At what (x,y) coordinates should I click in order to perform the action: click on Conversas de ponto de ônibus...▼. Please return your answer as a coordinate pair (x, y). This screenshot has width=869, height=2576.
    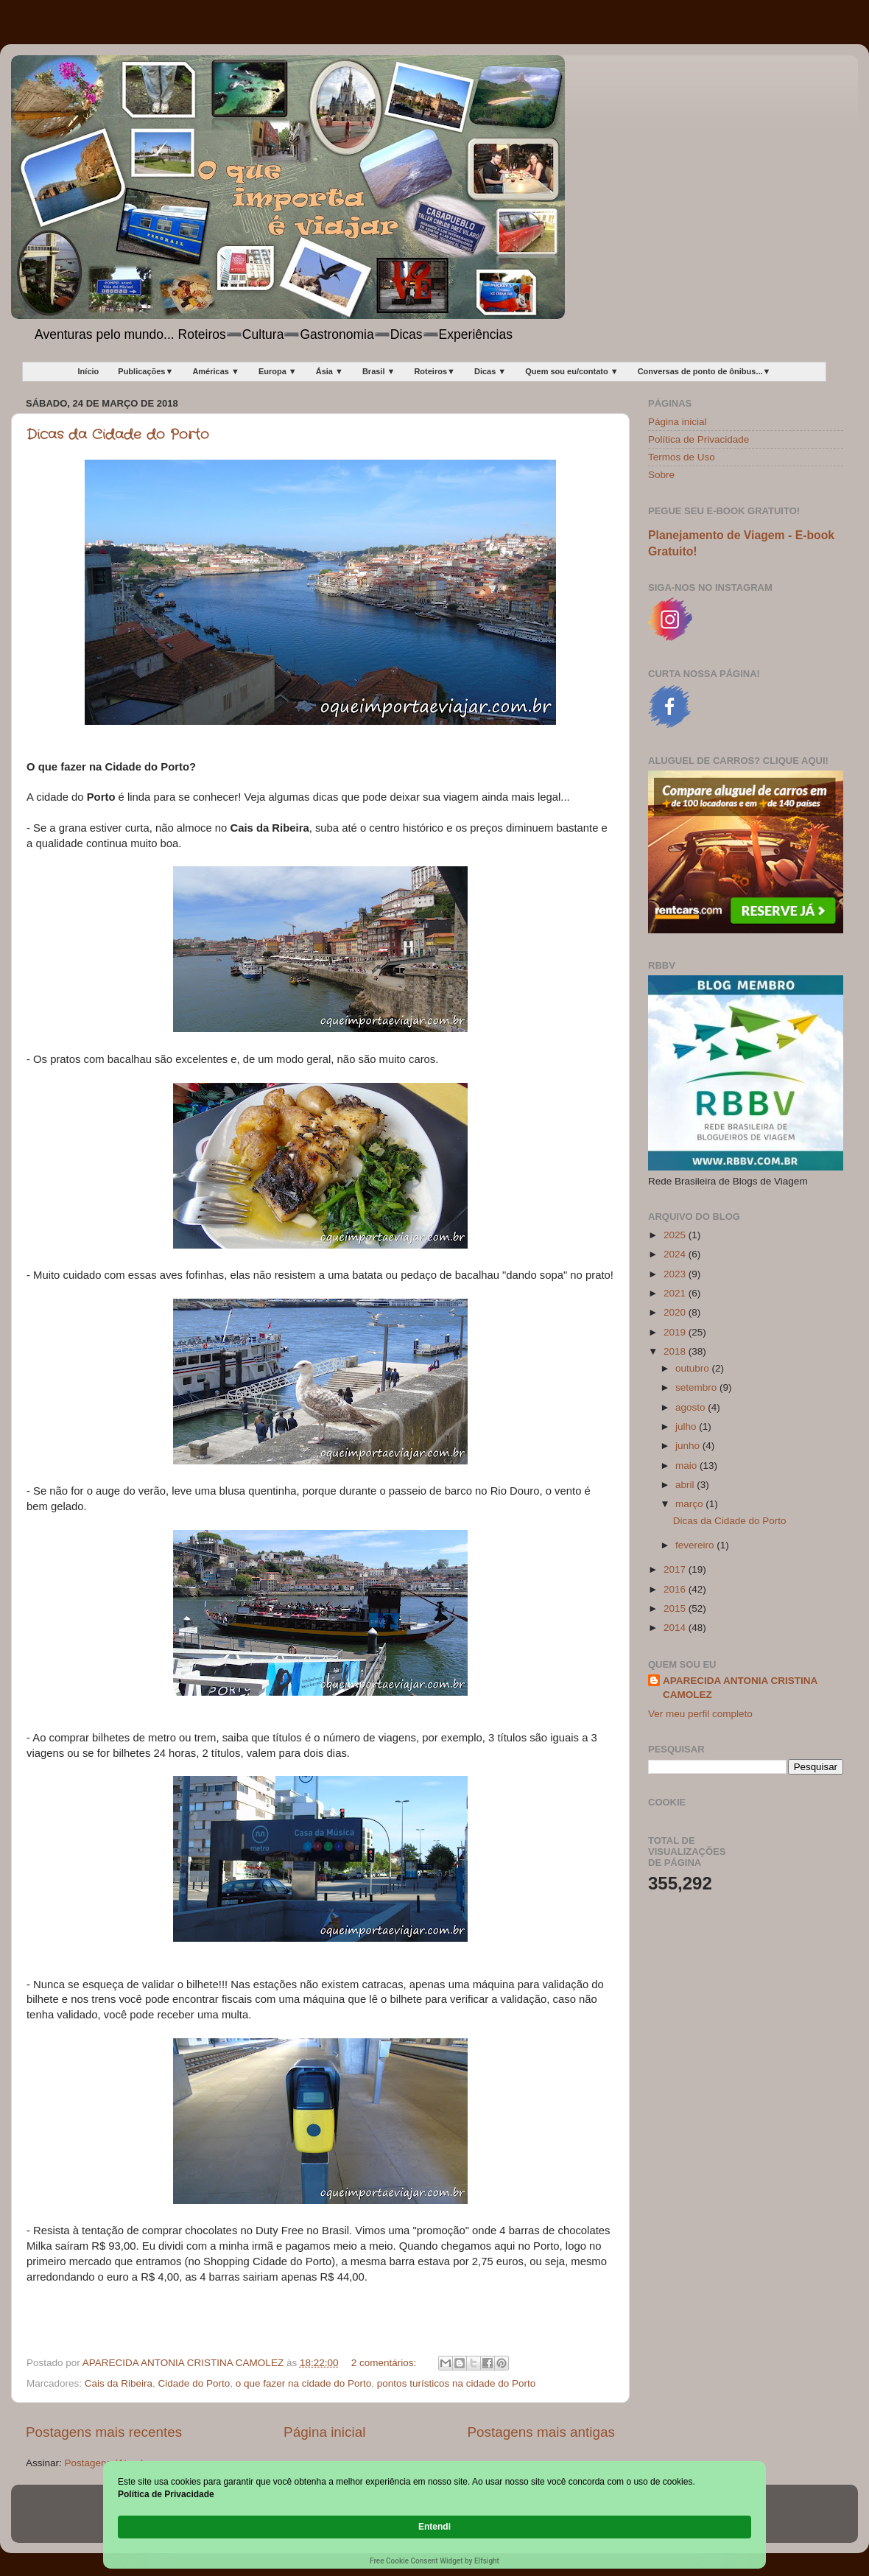
    Looking at the image, I should click on (704, 371).